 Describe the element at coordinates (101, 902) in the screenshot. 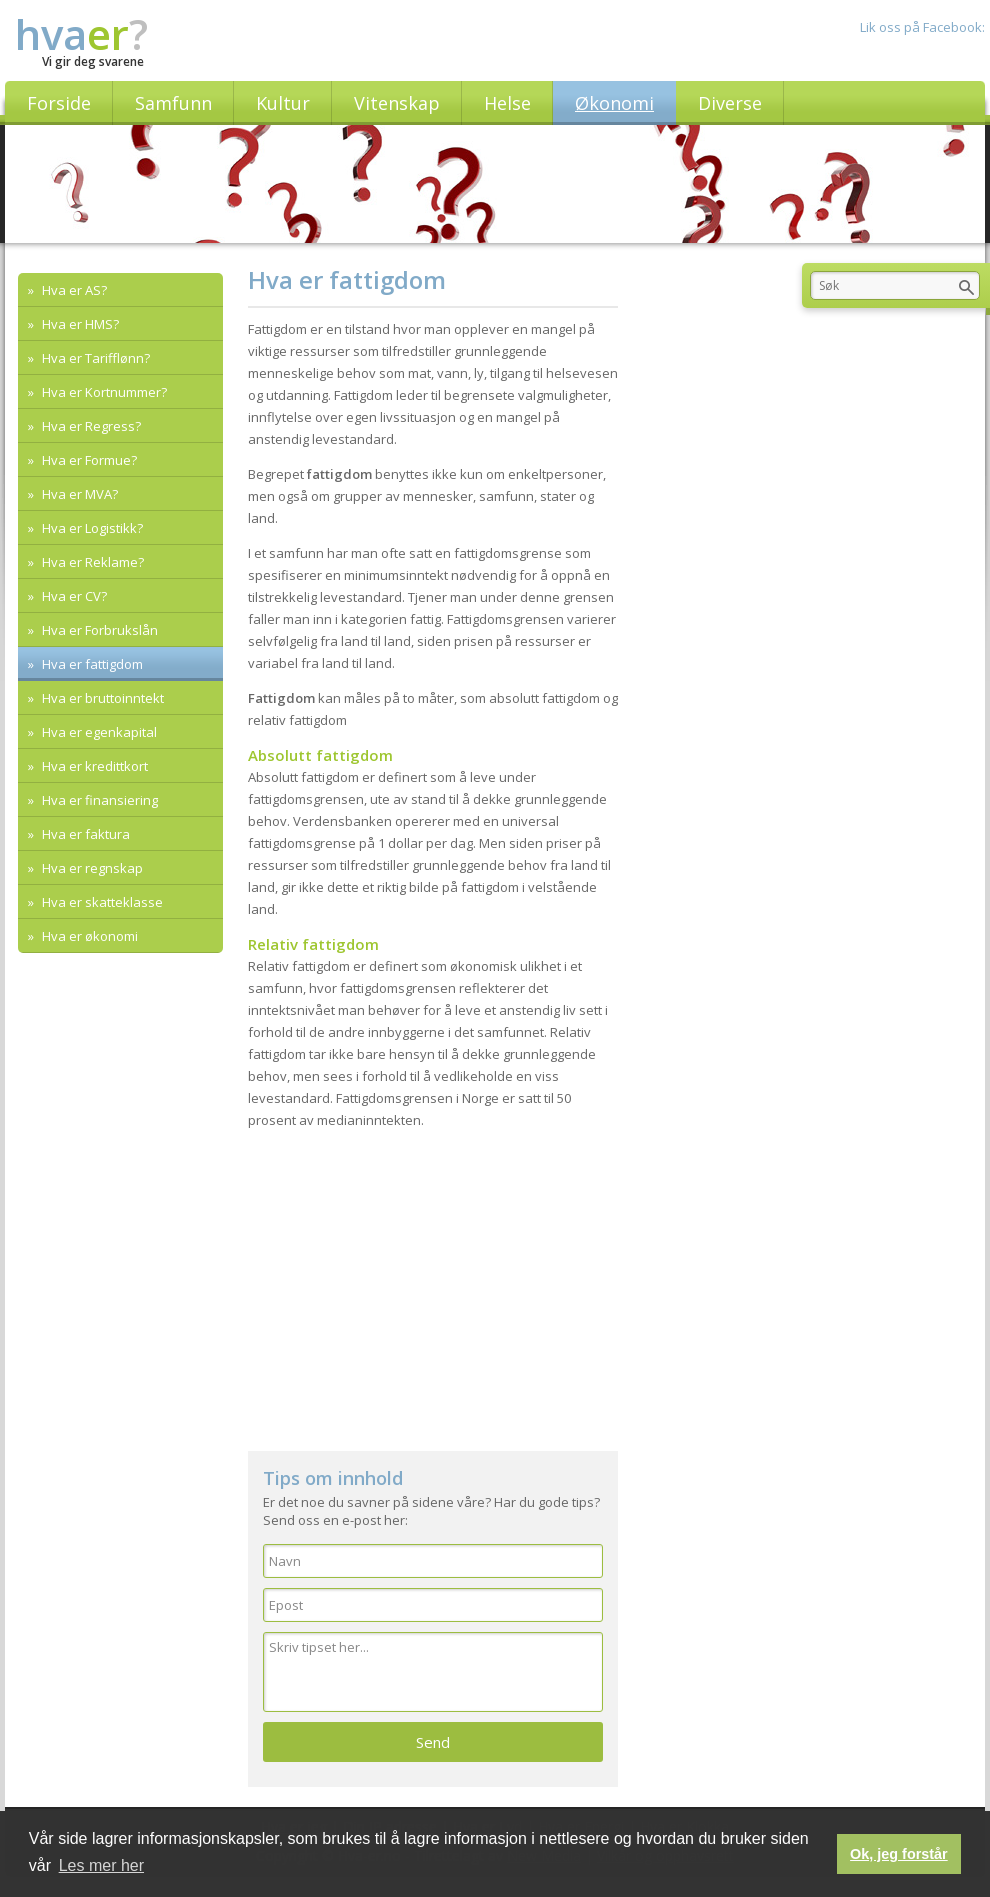

I see `Hva er skatteklasse` at that location.